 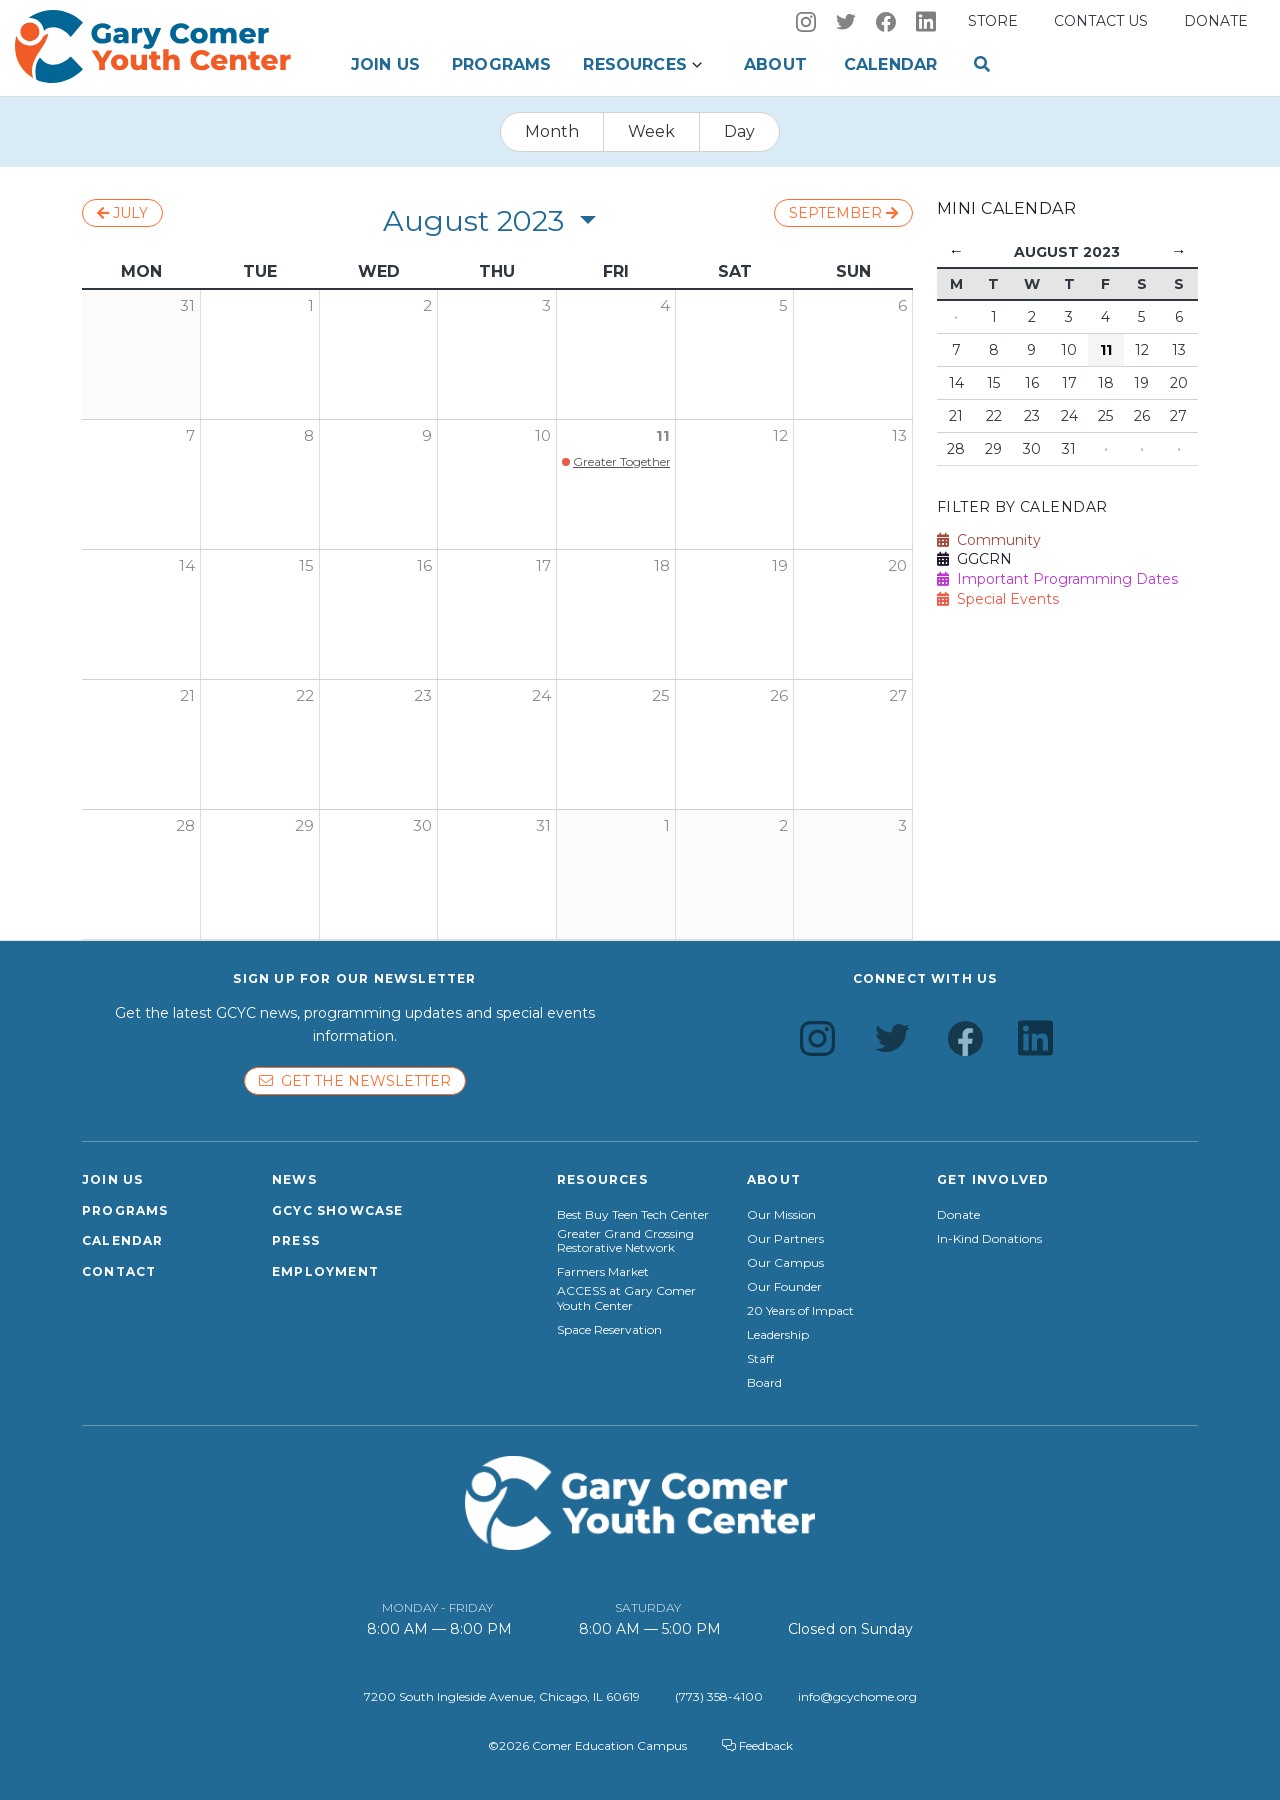 What do you see at coordinates (543, 435) in the screenshot?
I see `10` at bounding box center [543, 435].